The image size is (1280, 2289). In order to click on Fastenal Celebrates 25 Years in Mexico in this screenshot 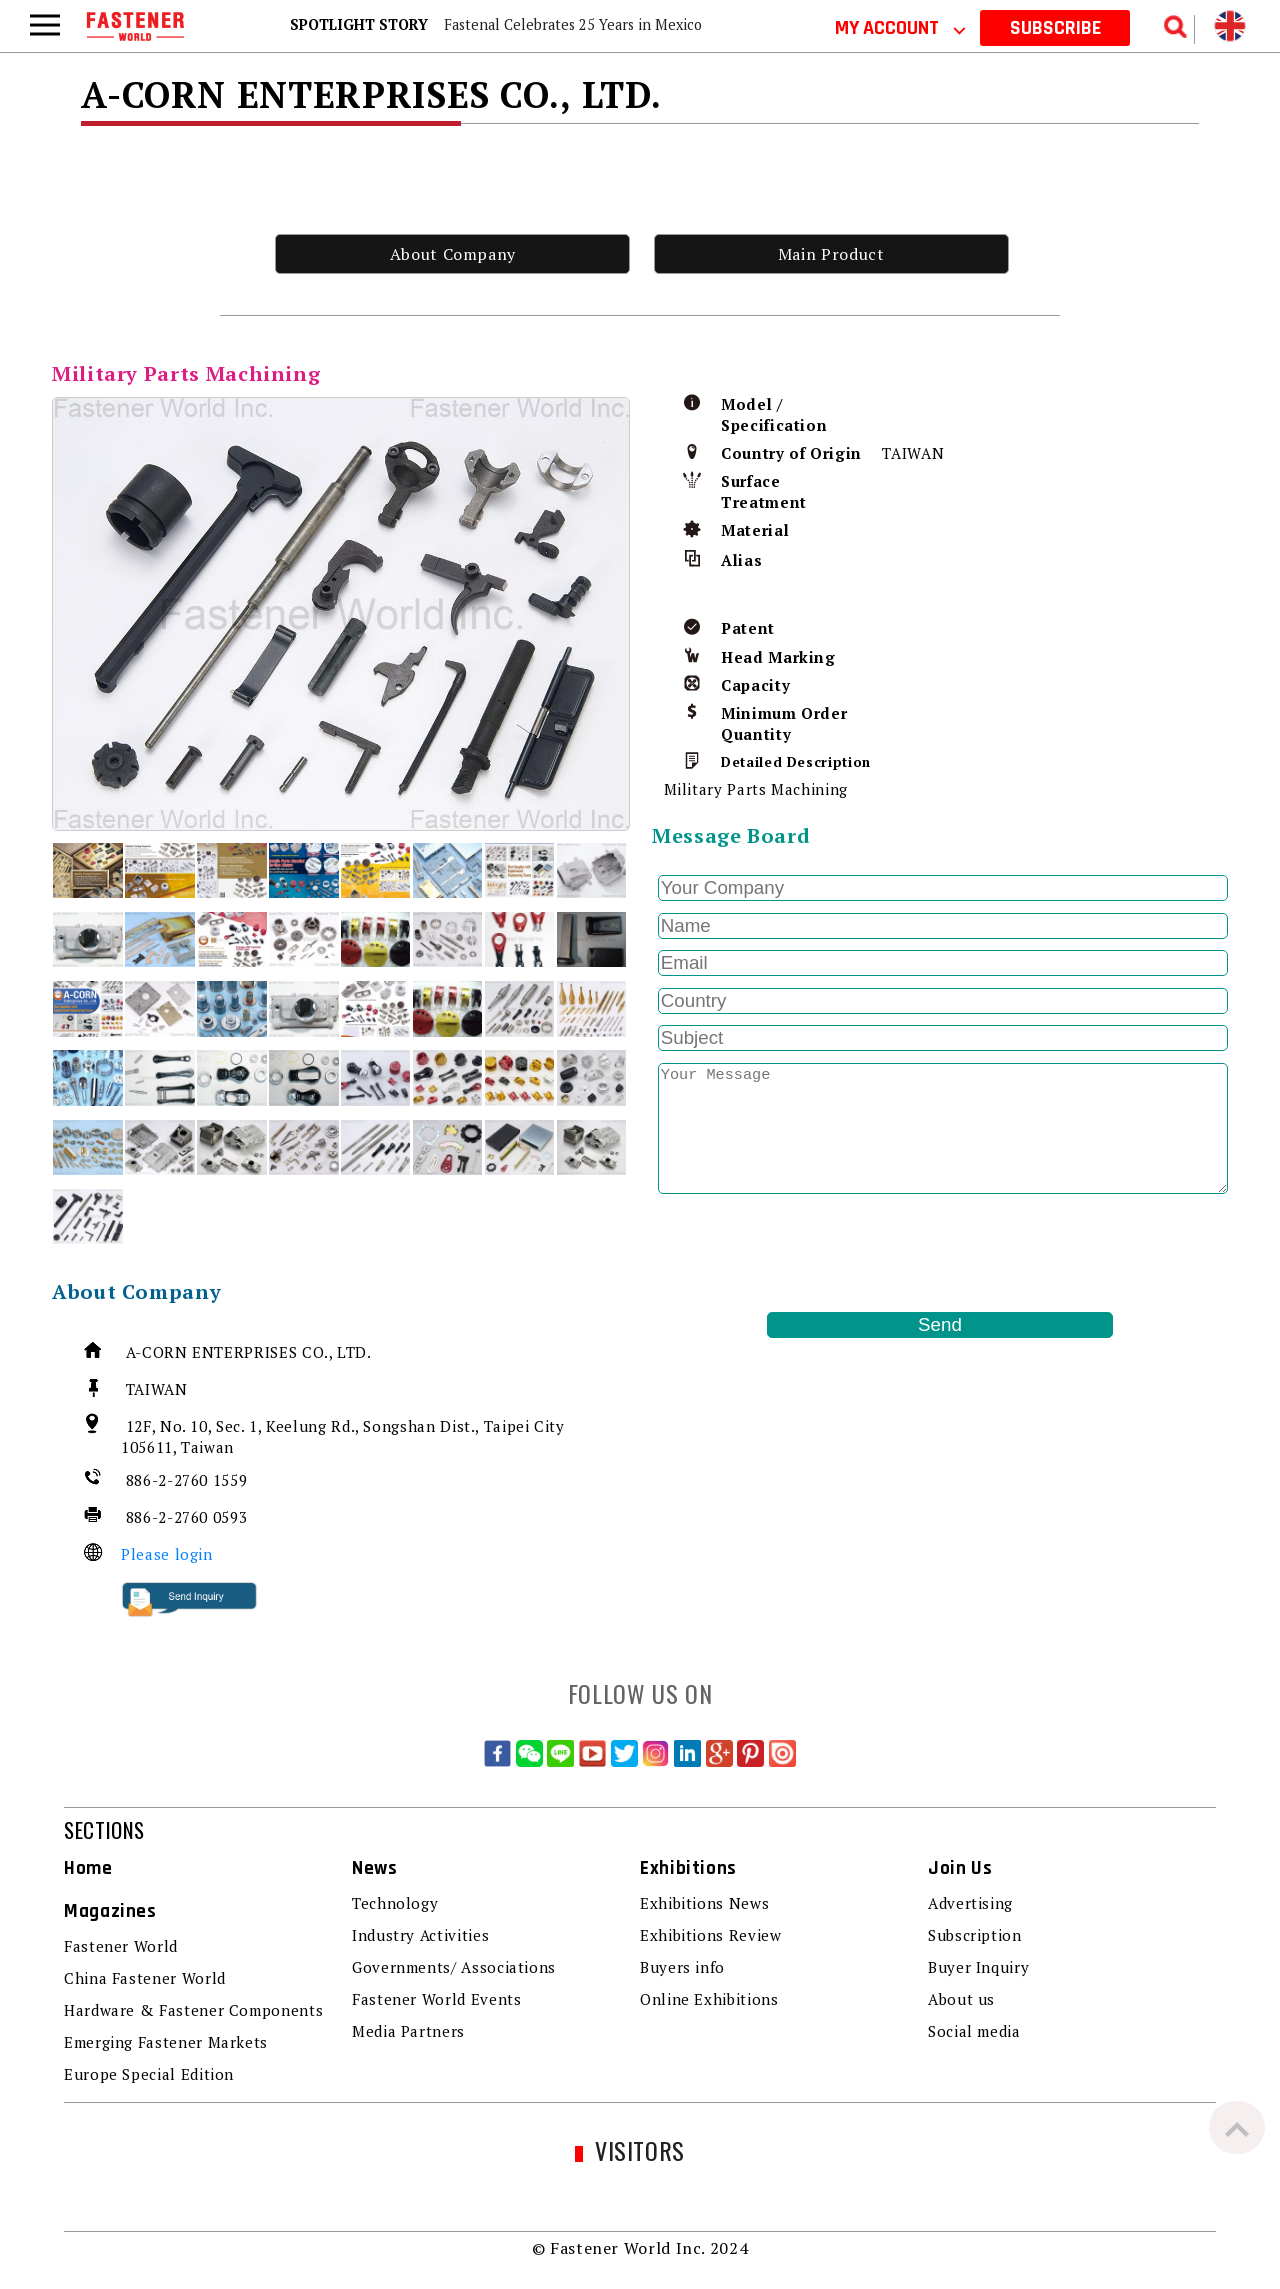, I will do `click(573, 24)`.